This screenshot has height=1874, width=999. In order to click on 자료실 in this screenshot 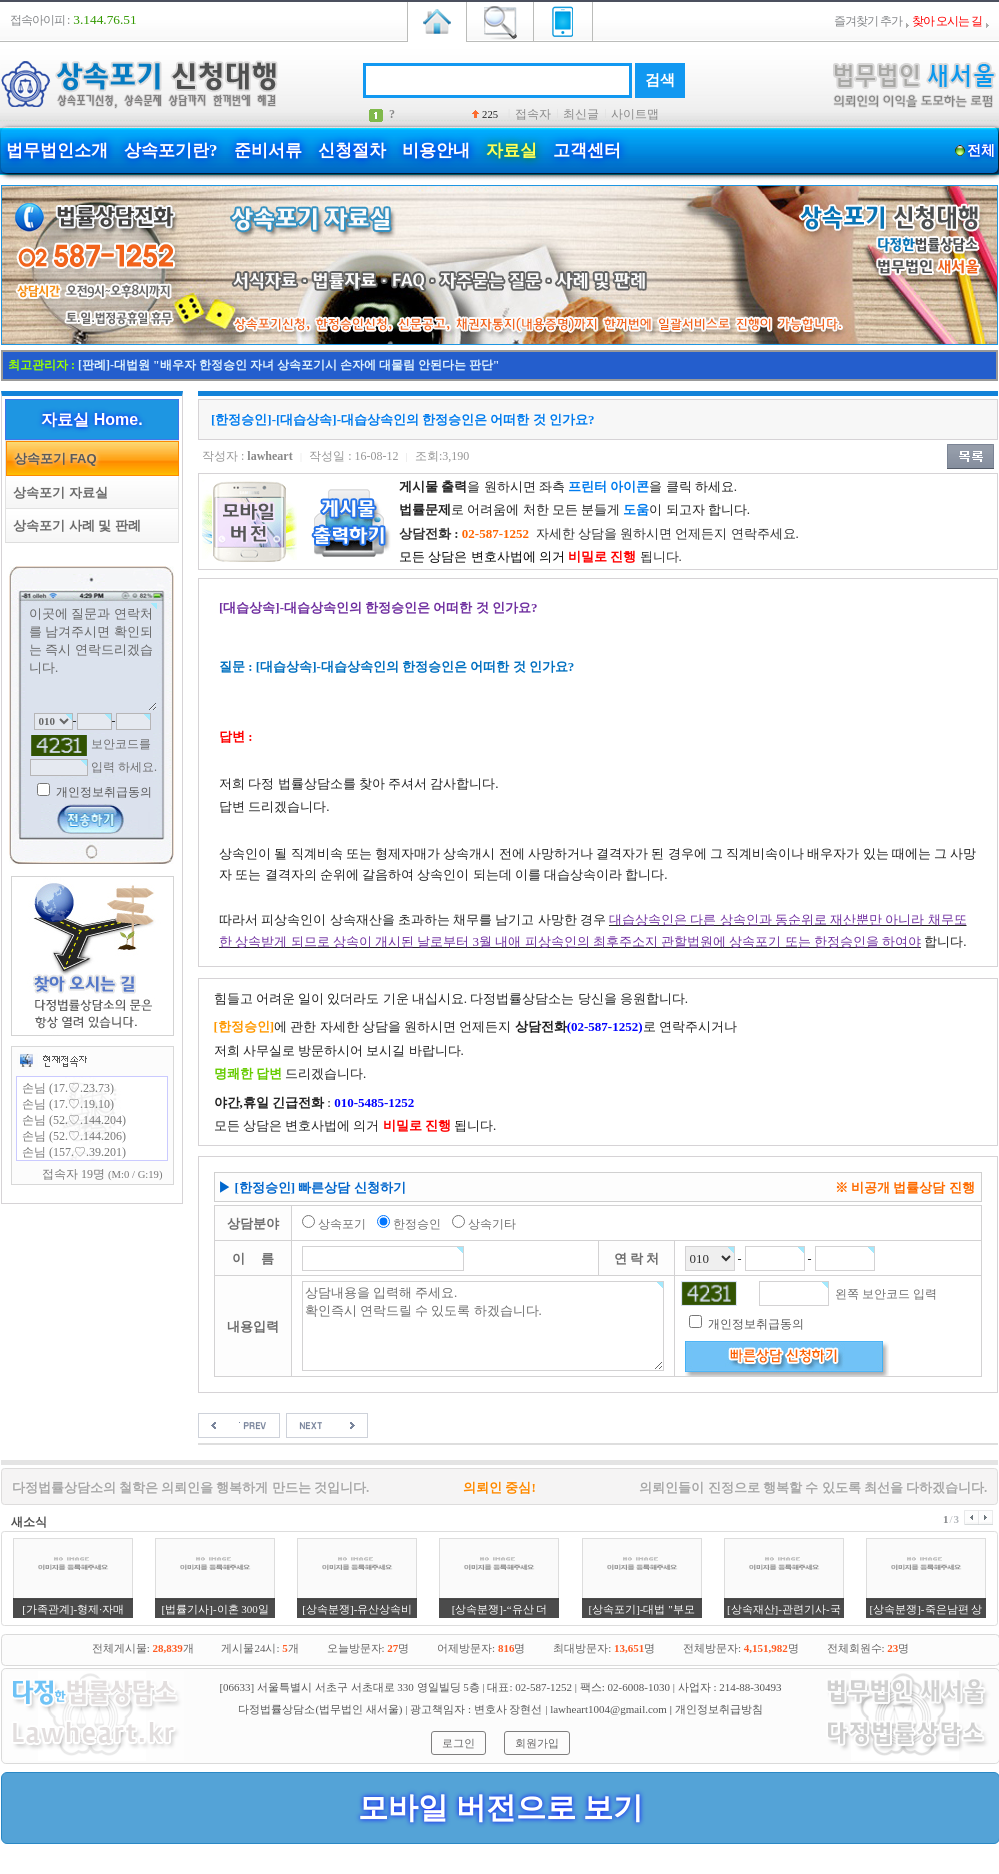, I will do `click(511, 150)`.